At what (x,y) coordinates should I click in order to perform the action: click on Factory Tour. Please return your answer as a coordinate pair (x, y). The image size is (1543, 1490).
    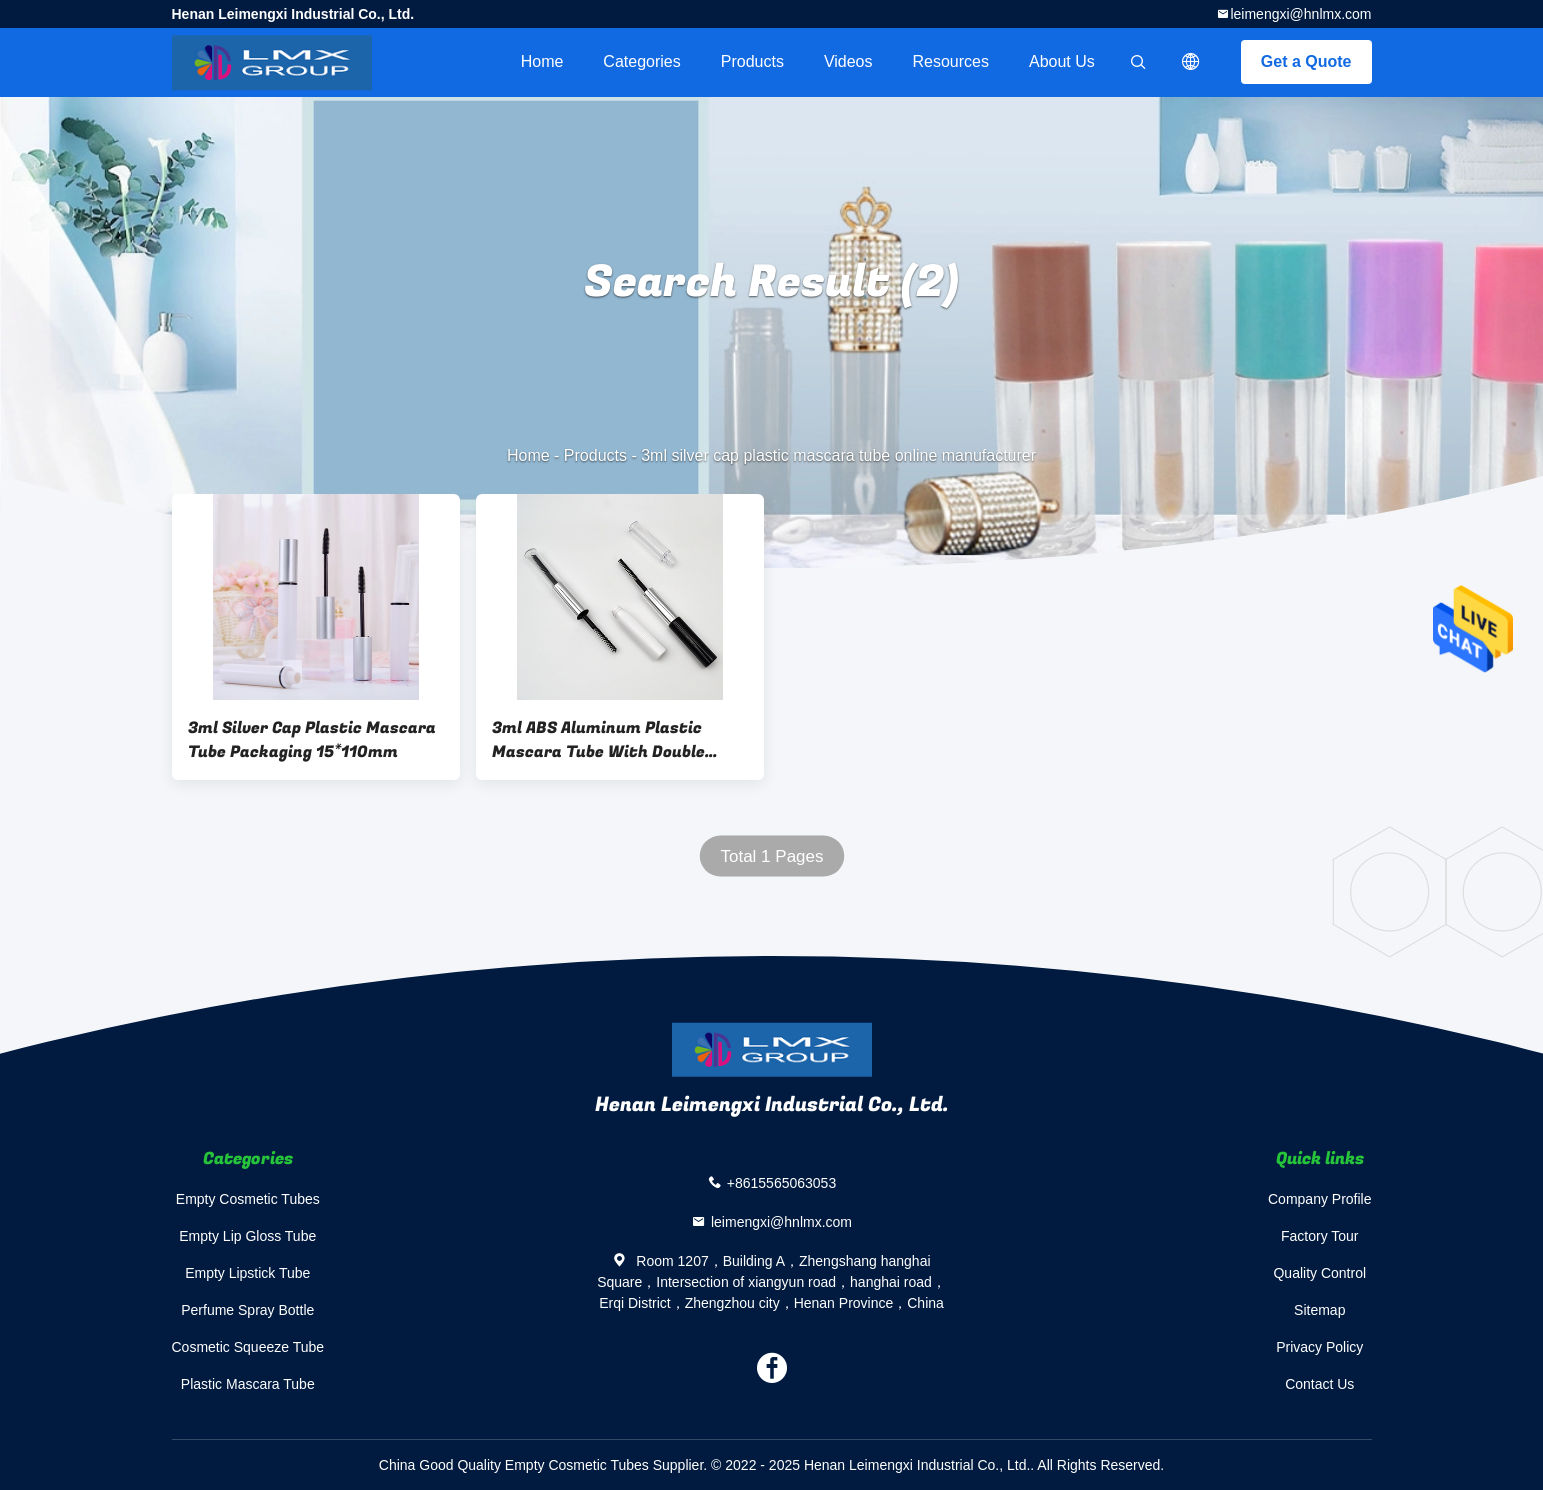
    Looking at the image, I should click on (1320, 1236).